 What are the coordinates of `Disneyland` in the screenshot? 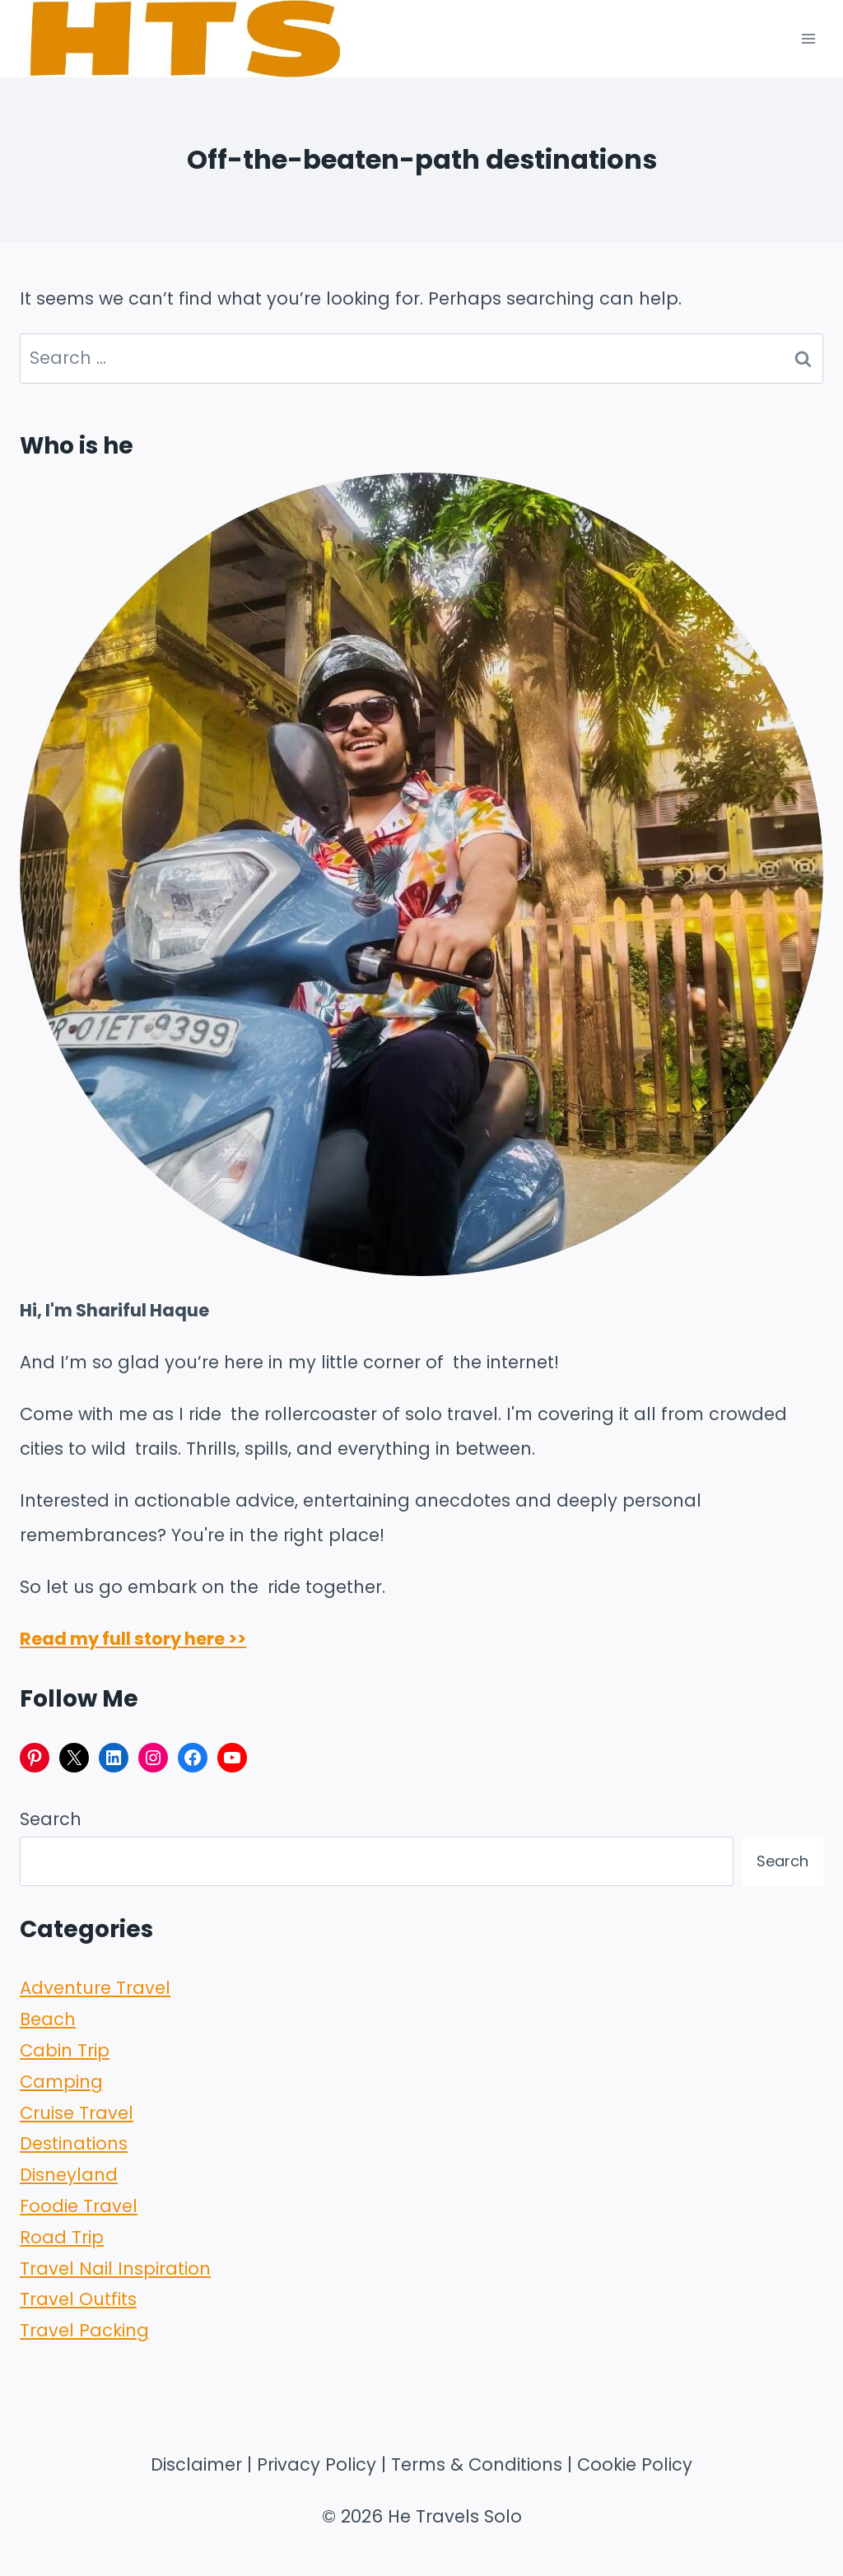 It's located at (69, 2175).